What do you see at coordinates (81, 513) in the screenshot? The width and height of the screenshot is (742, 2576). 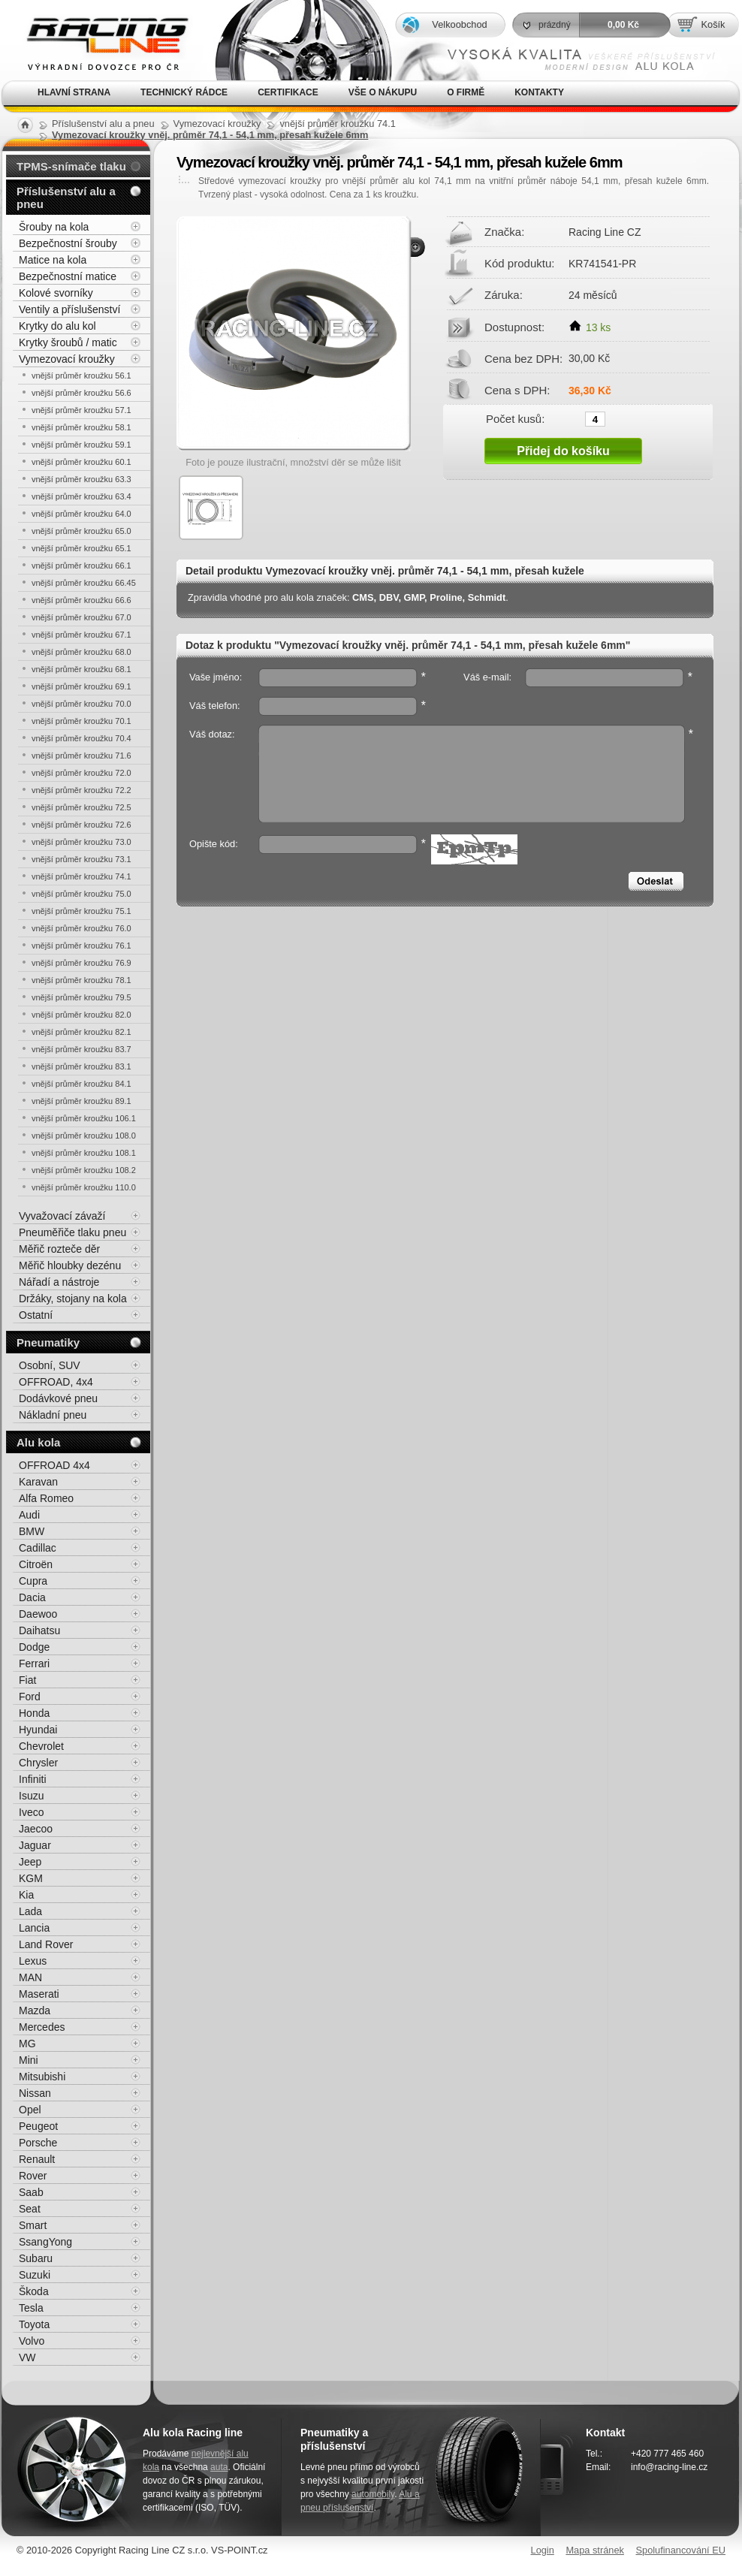 I see `vnější průměr kroužku 64.0` at bounding box center [81, 513].